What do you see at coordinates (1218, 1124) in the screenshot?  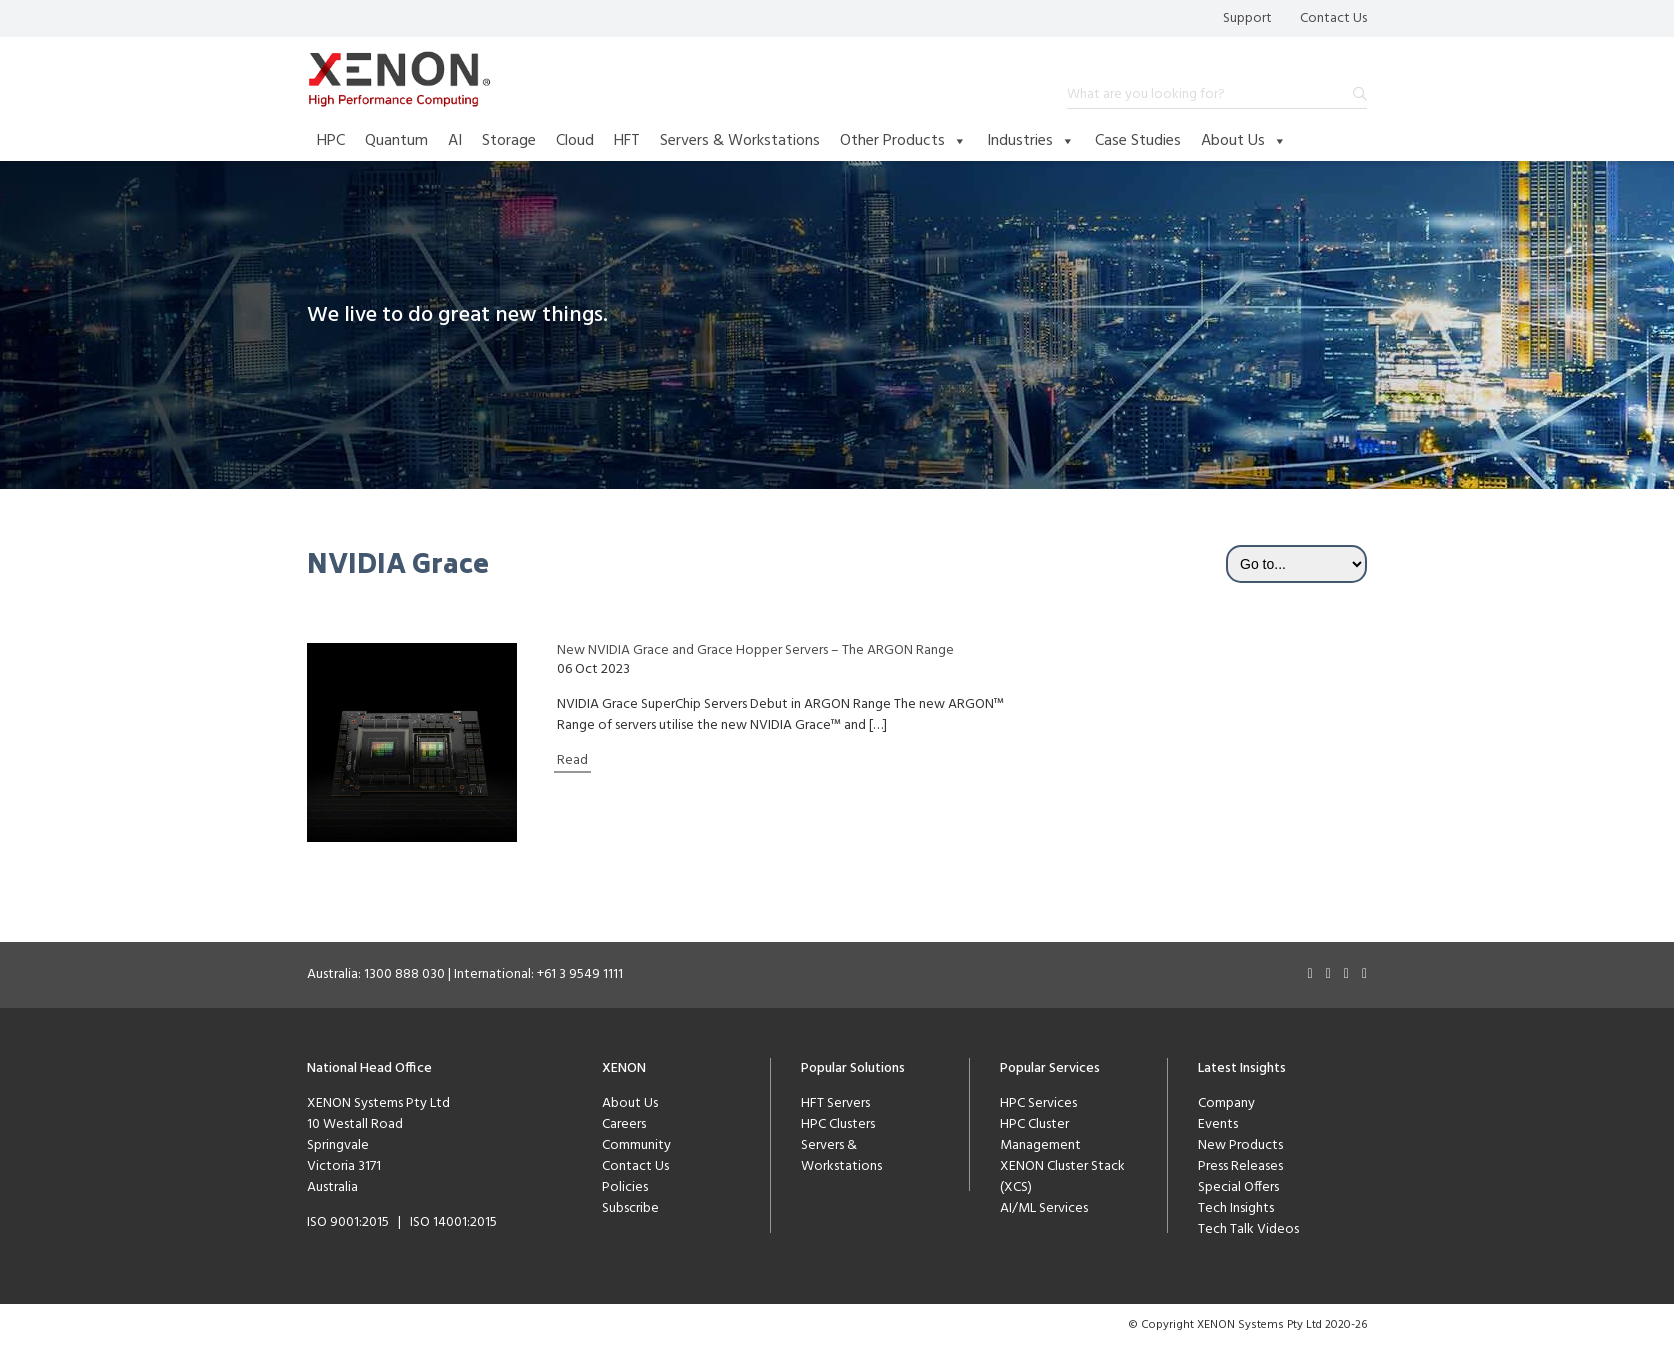 I see `Events` at bounding box center [1218, 1124].